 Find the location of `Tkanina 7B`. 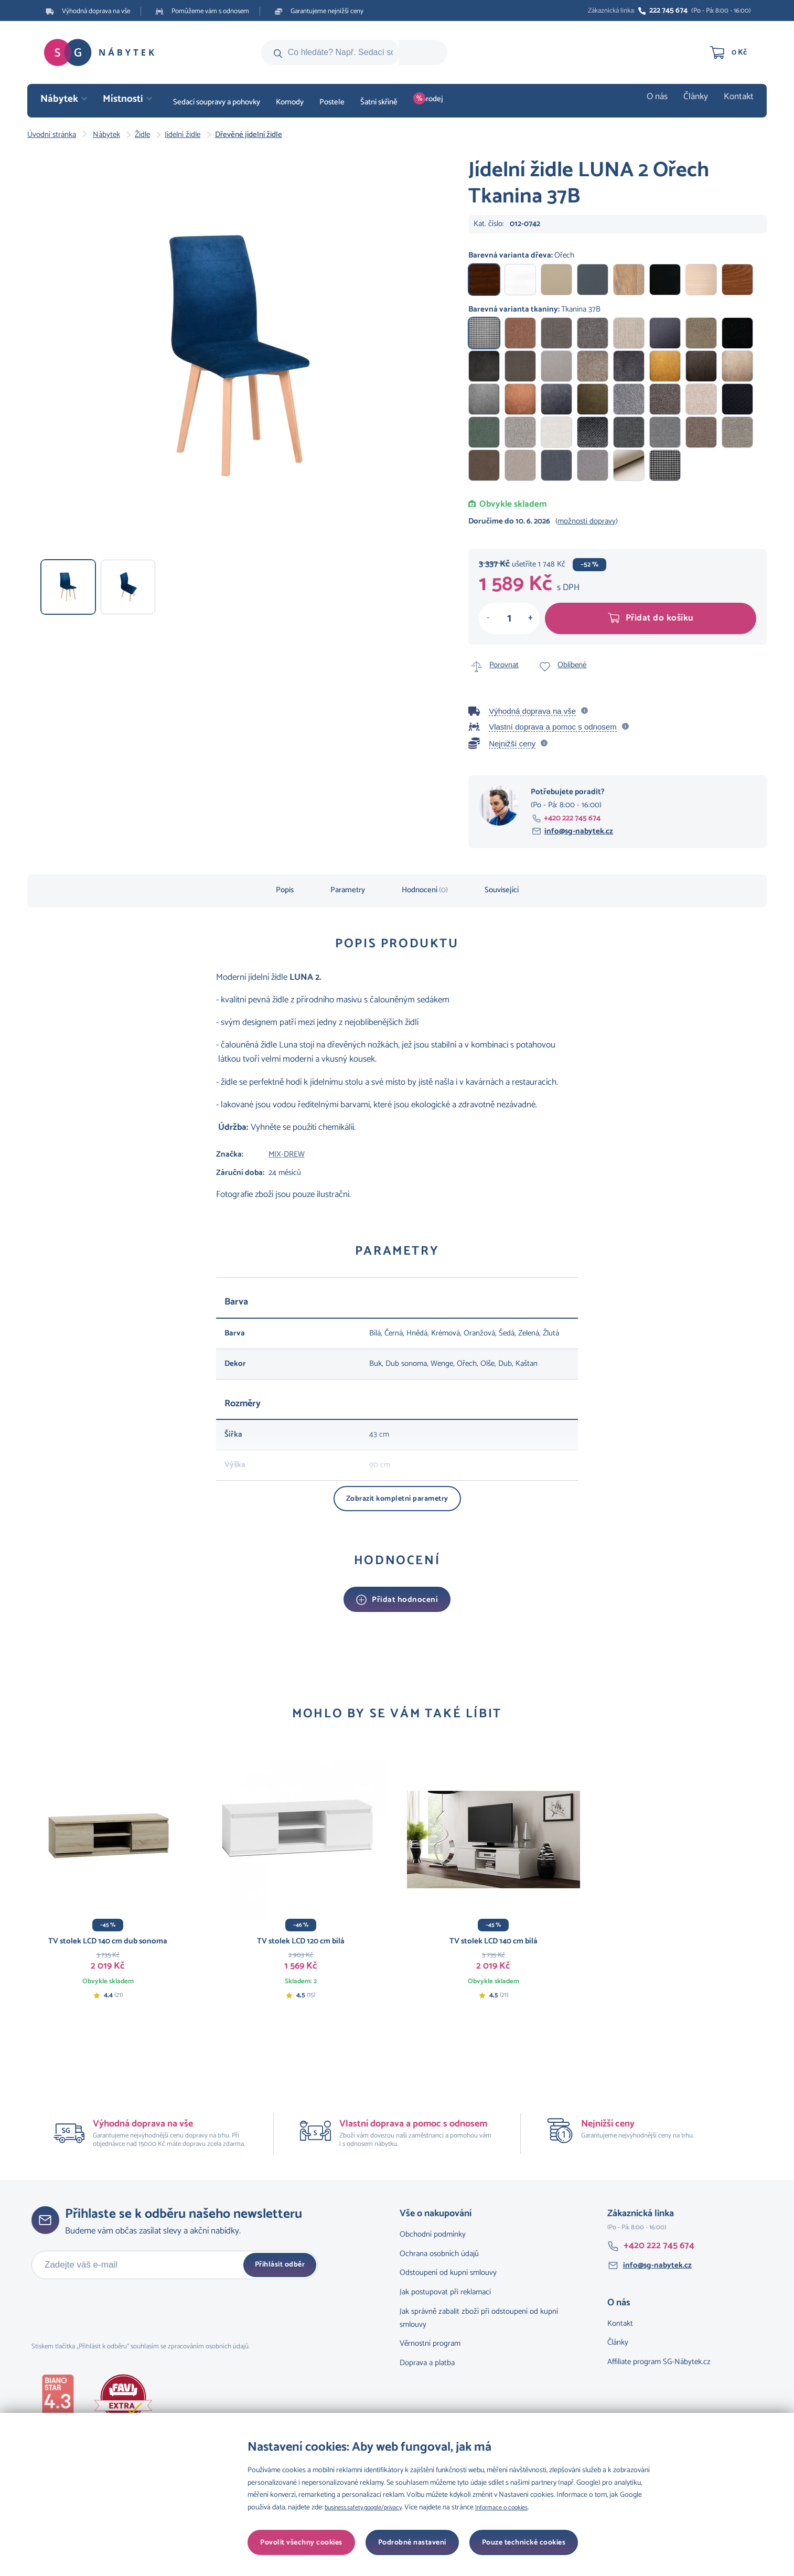

Tkanina 7B is located at coordinates (665, 432).